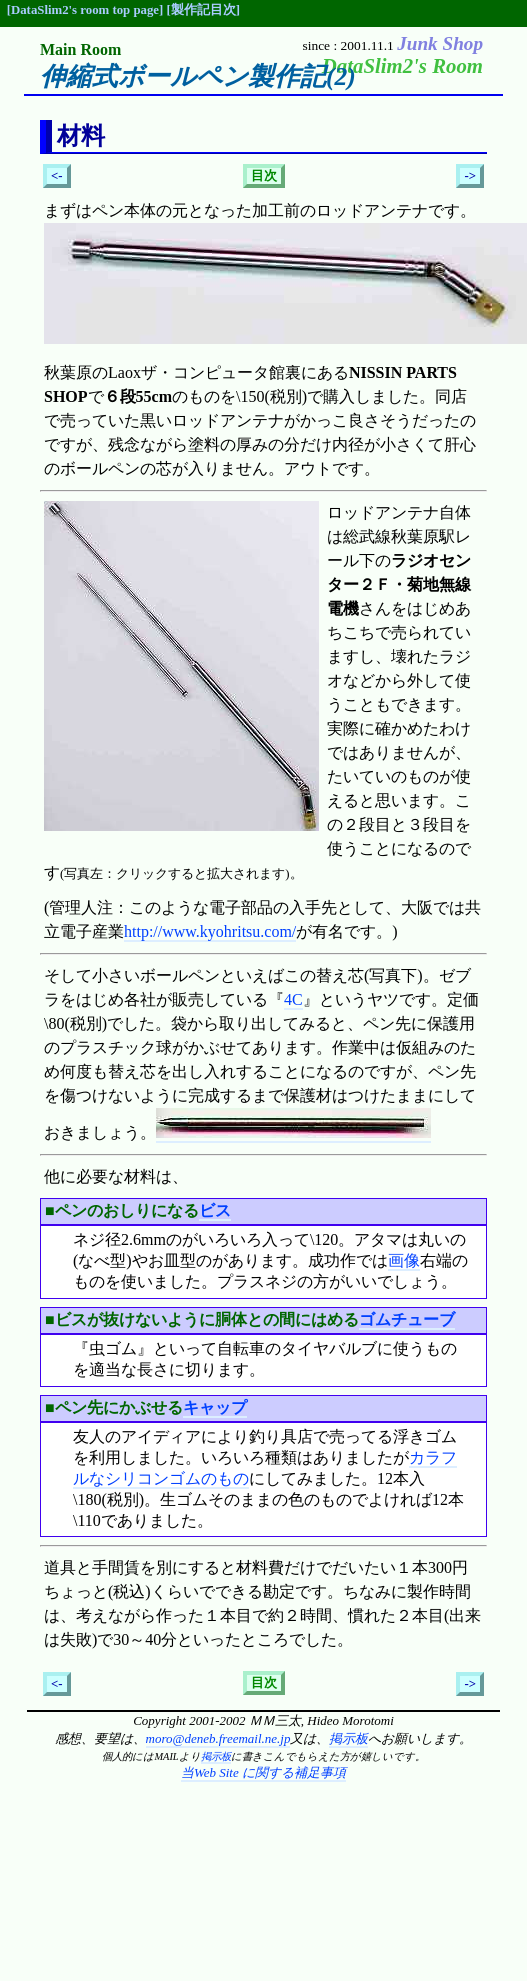 The image size is (527, 1981). Describe the element at coordinates (203, 10) in the screenshot. I see `[製作記目次]` at that location.